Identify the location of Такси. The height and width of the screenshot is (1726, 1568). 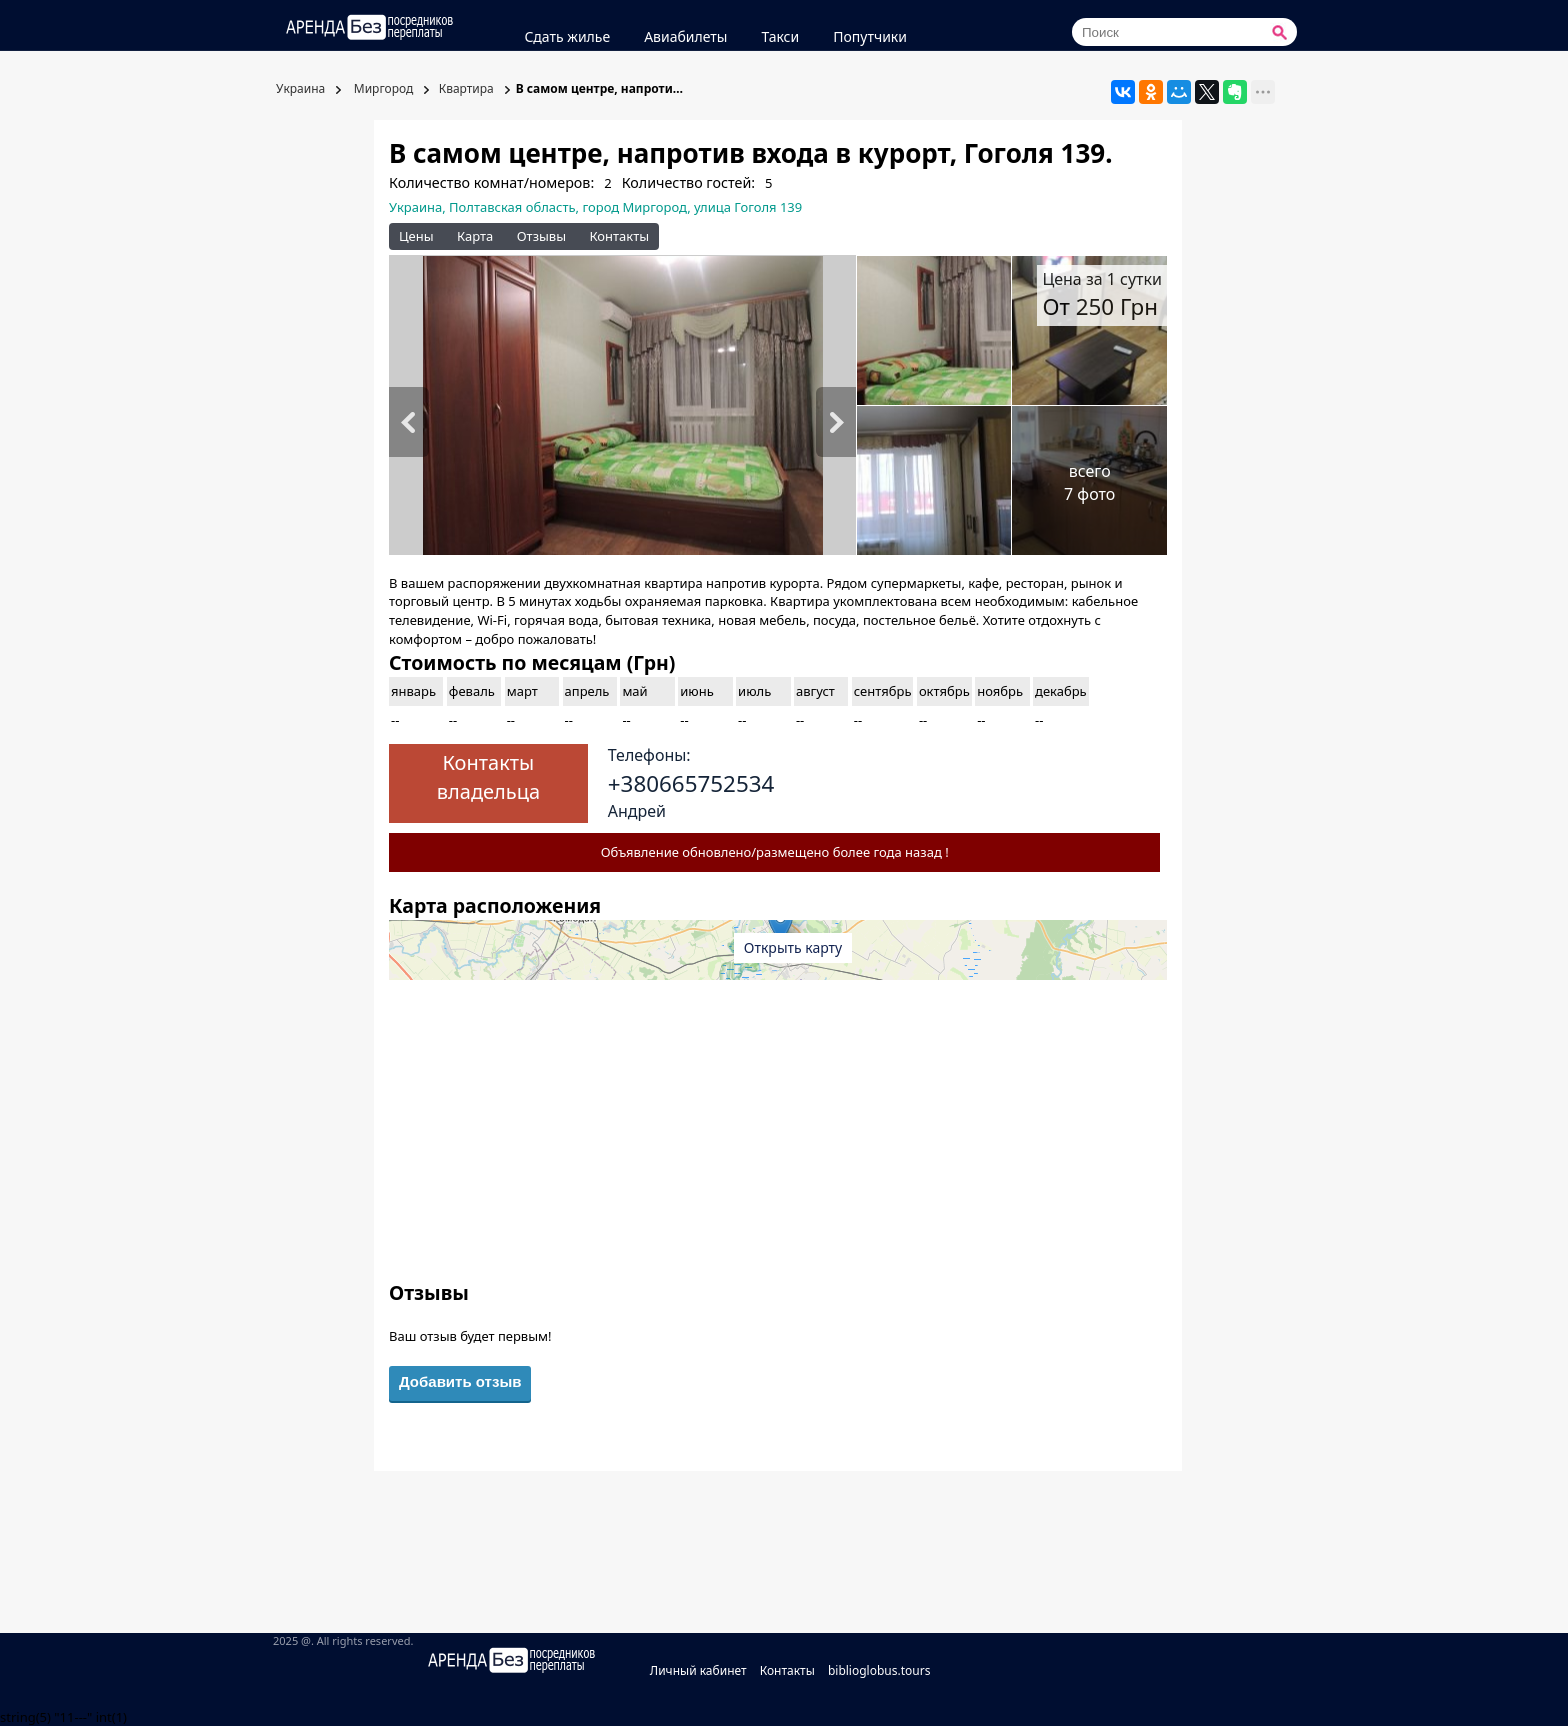
(780, 36).